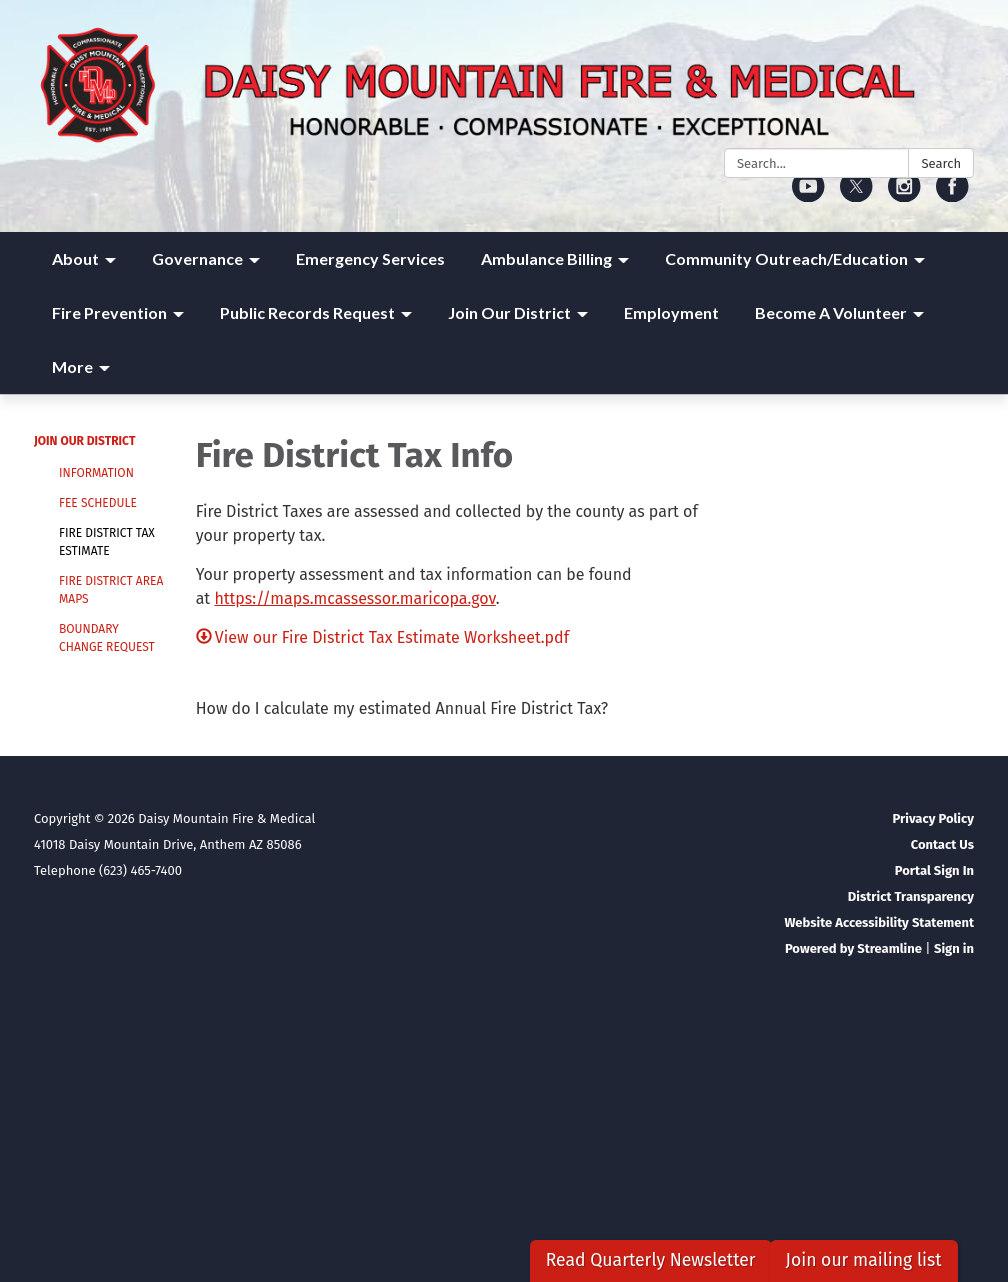 Image resolution: width=1008 pixels, height=1282 pixels. What do you see at coordinates (911, 896) in the screenshot?
I see `District Transparency` at bounding box center [911, 896].